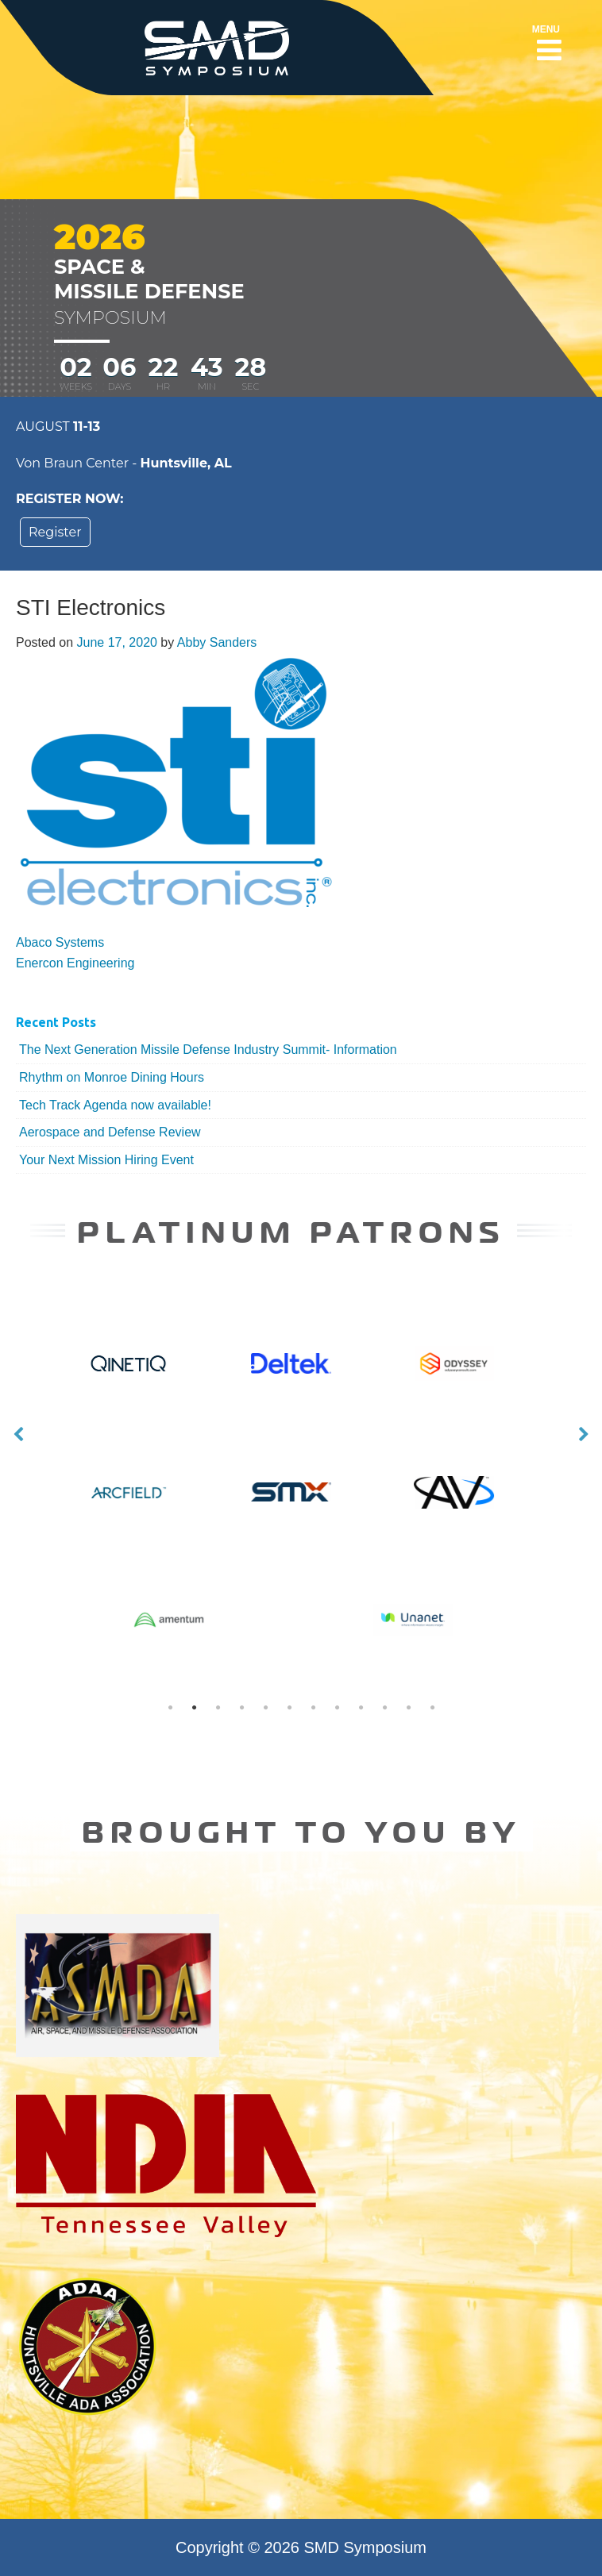  What do you see at coordinates (432, 1708) in the screenshot?
I see `12 [button]` at bounding box center [432, 1708].